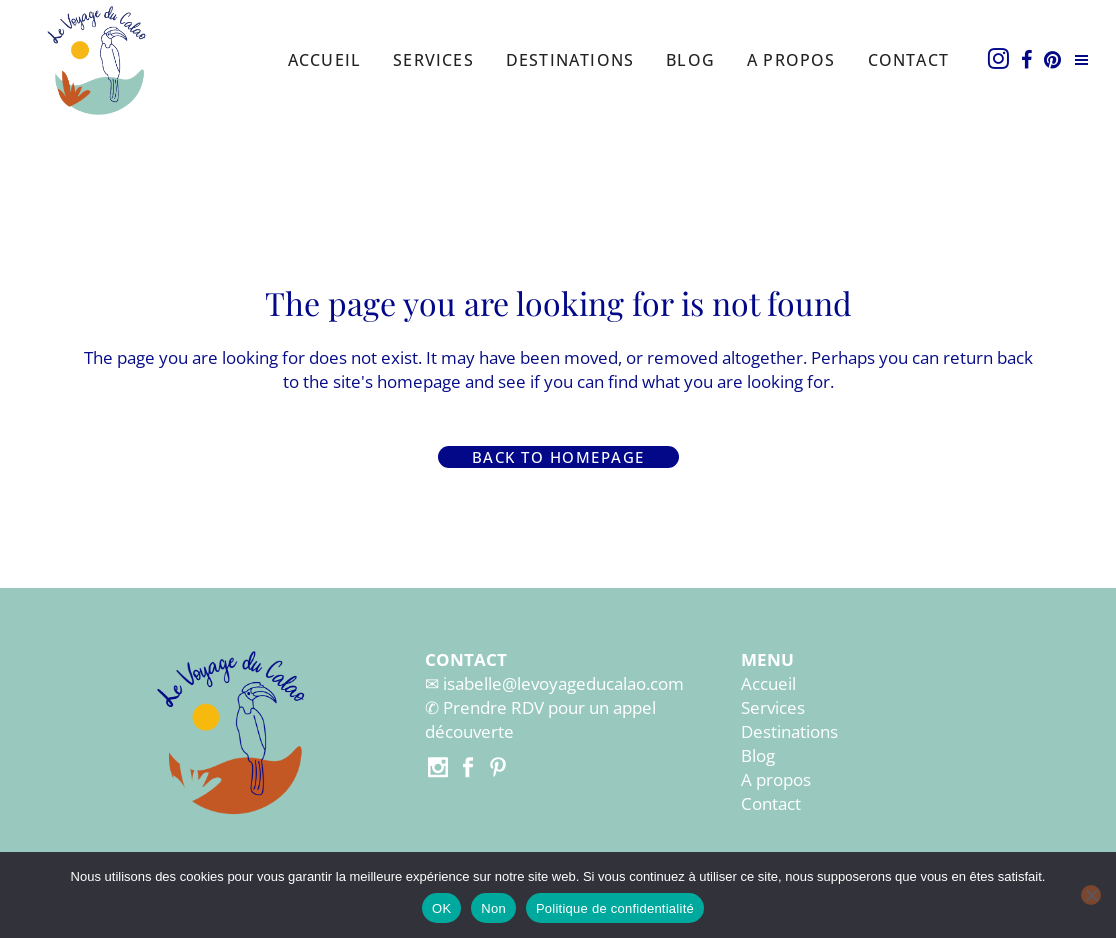 Image resolution: width=1116 pixels, height=938 pixels. What do you see at coordinates (758, 755) in the screenshot?
I see `Blog` at bounding box center [758, 755].